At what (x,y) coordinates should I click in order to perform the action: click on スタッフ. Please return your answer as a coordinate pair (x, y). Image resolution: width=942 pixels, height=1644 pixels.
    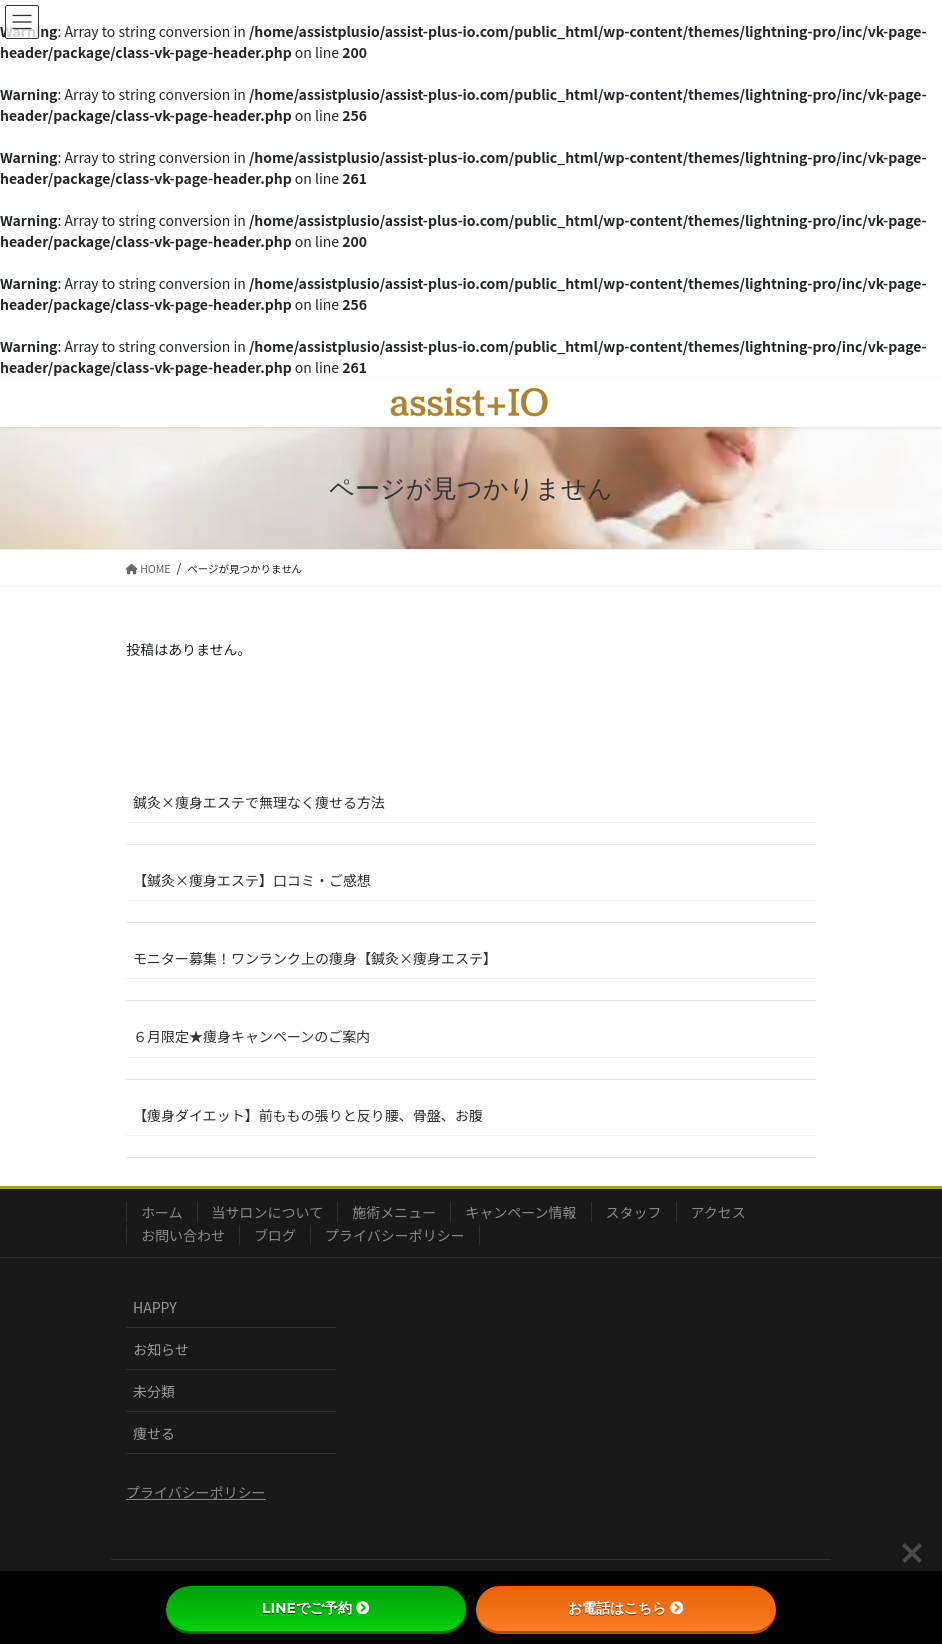
    Looking at the image, I should click on (634, 1212).